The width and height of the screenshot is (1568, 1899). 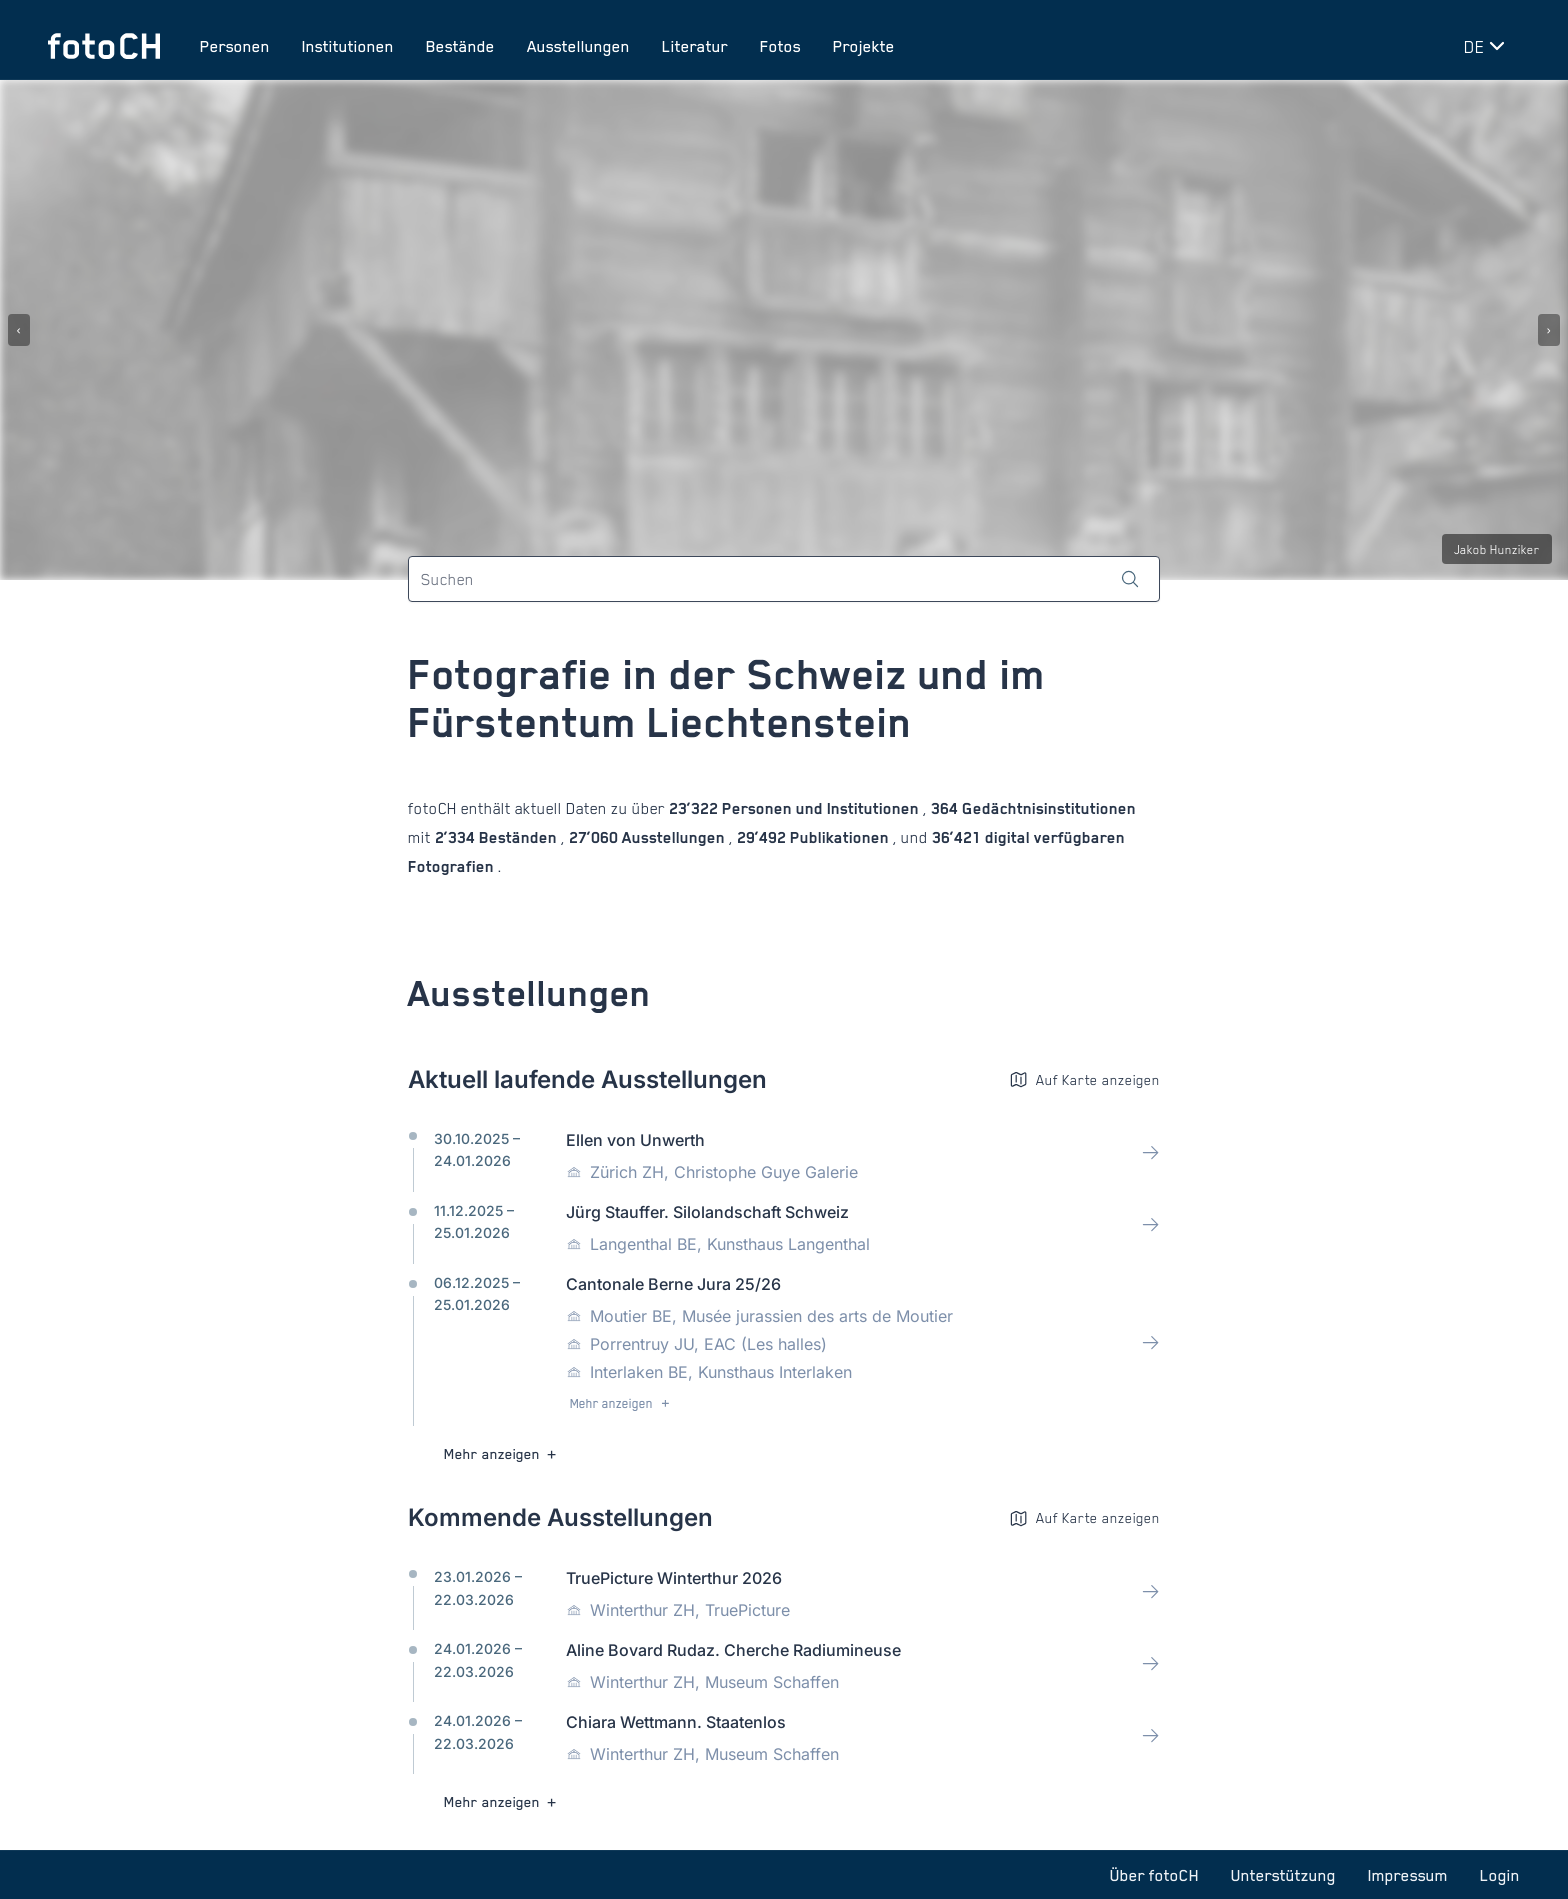 What do you see at coordinates (104, 46) in the screenshot?
I see `[Zur Startseite]` at bounding box center [104, 46].